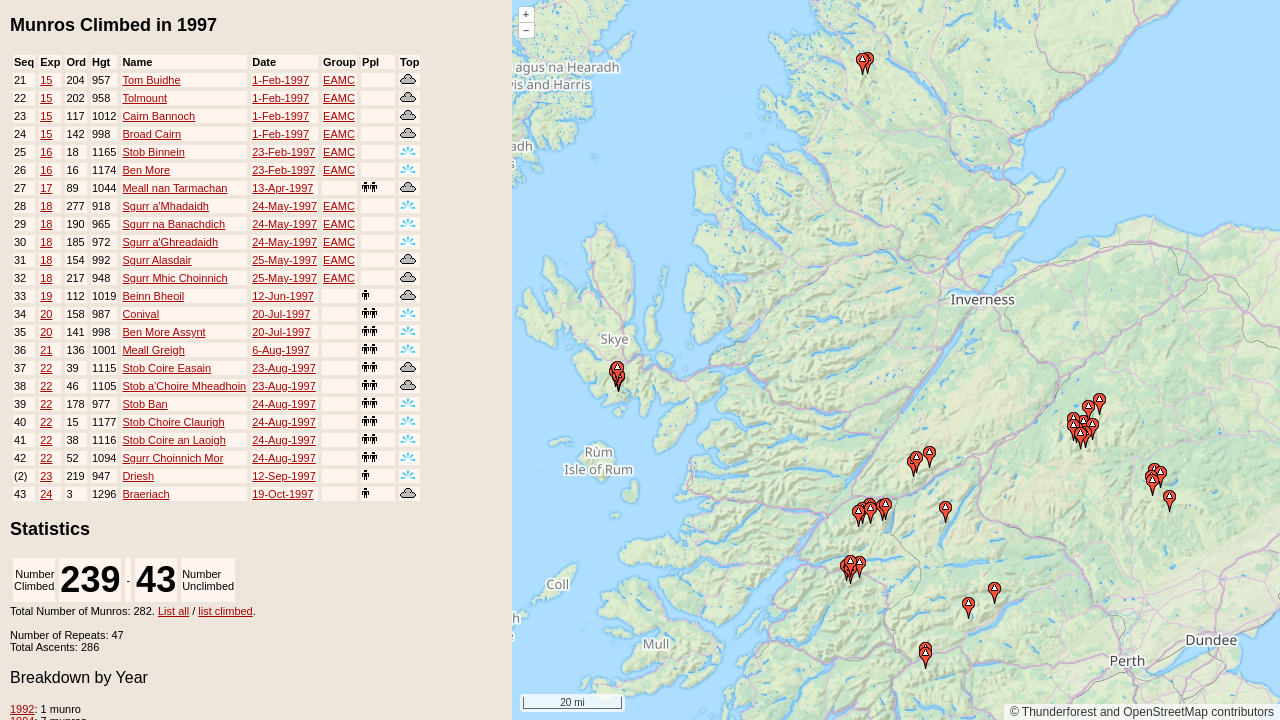 This screenshot has height=720, width=1280. I want to click on 1992, so click(22, 709).